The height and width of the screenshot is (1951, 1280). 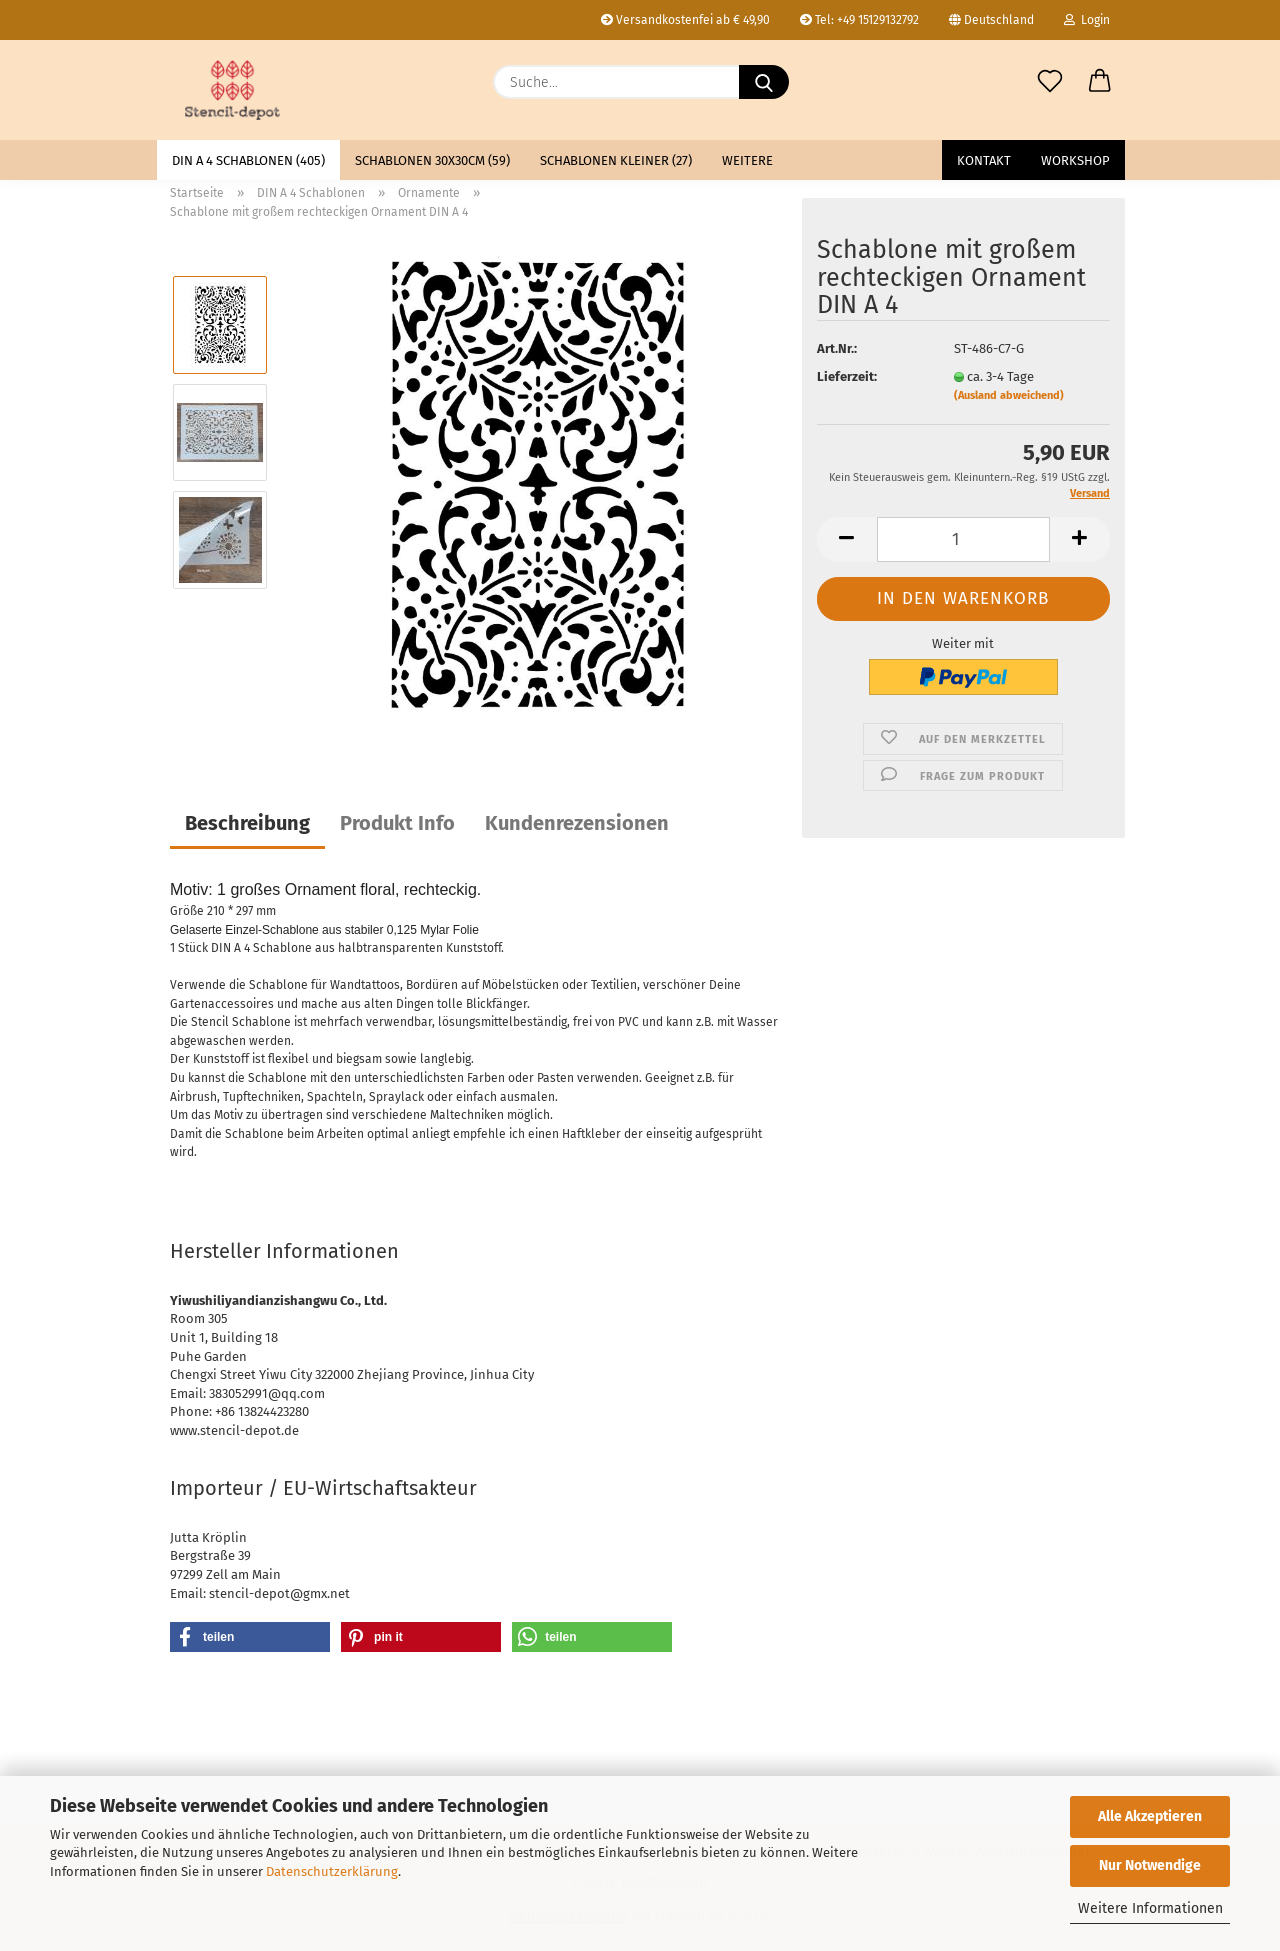 What do you see at coordinates (685, 20) in the screenshot?
I see `Versandkostenfei ab € 49,90` at bounding box center [685, 20].